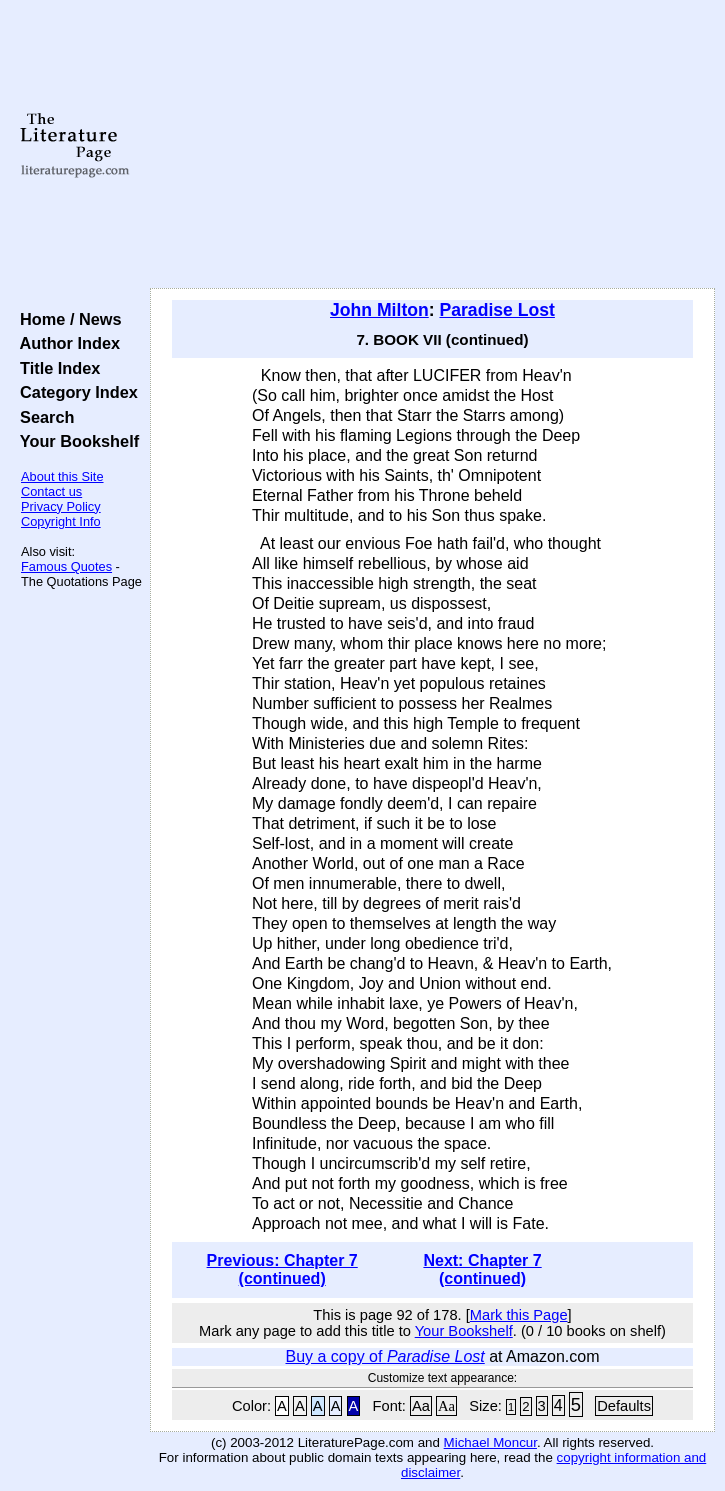 Image resolution: width=725 pixels, height=1491 pixels. I want to click on Title Index, so click(55, 368).